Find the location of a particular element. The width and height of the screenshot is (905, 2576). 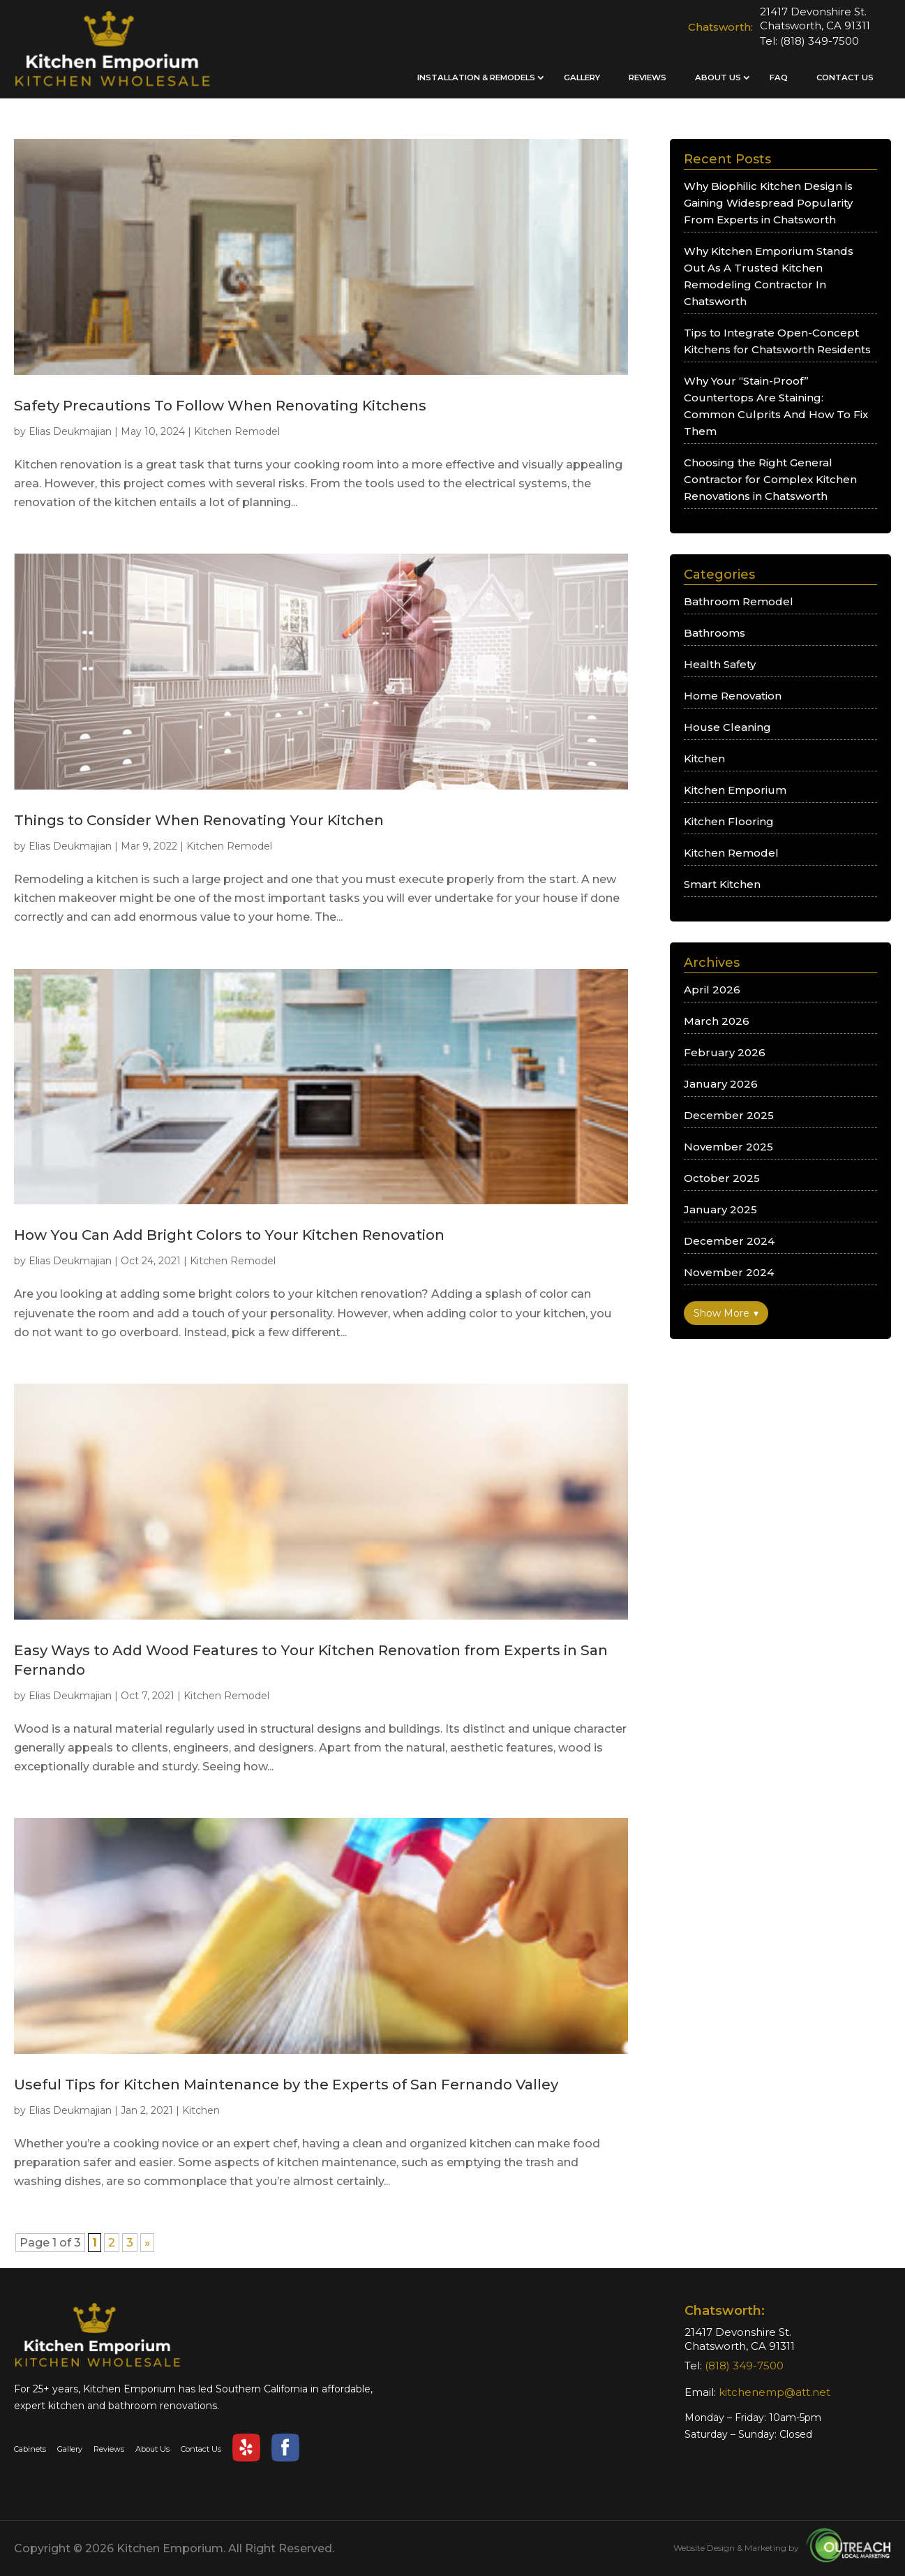

April 2026 is located at coordinates (712, 989).